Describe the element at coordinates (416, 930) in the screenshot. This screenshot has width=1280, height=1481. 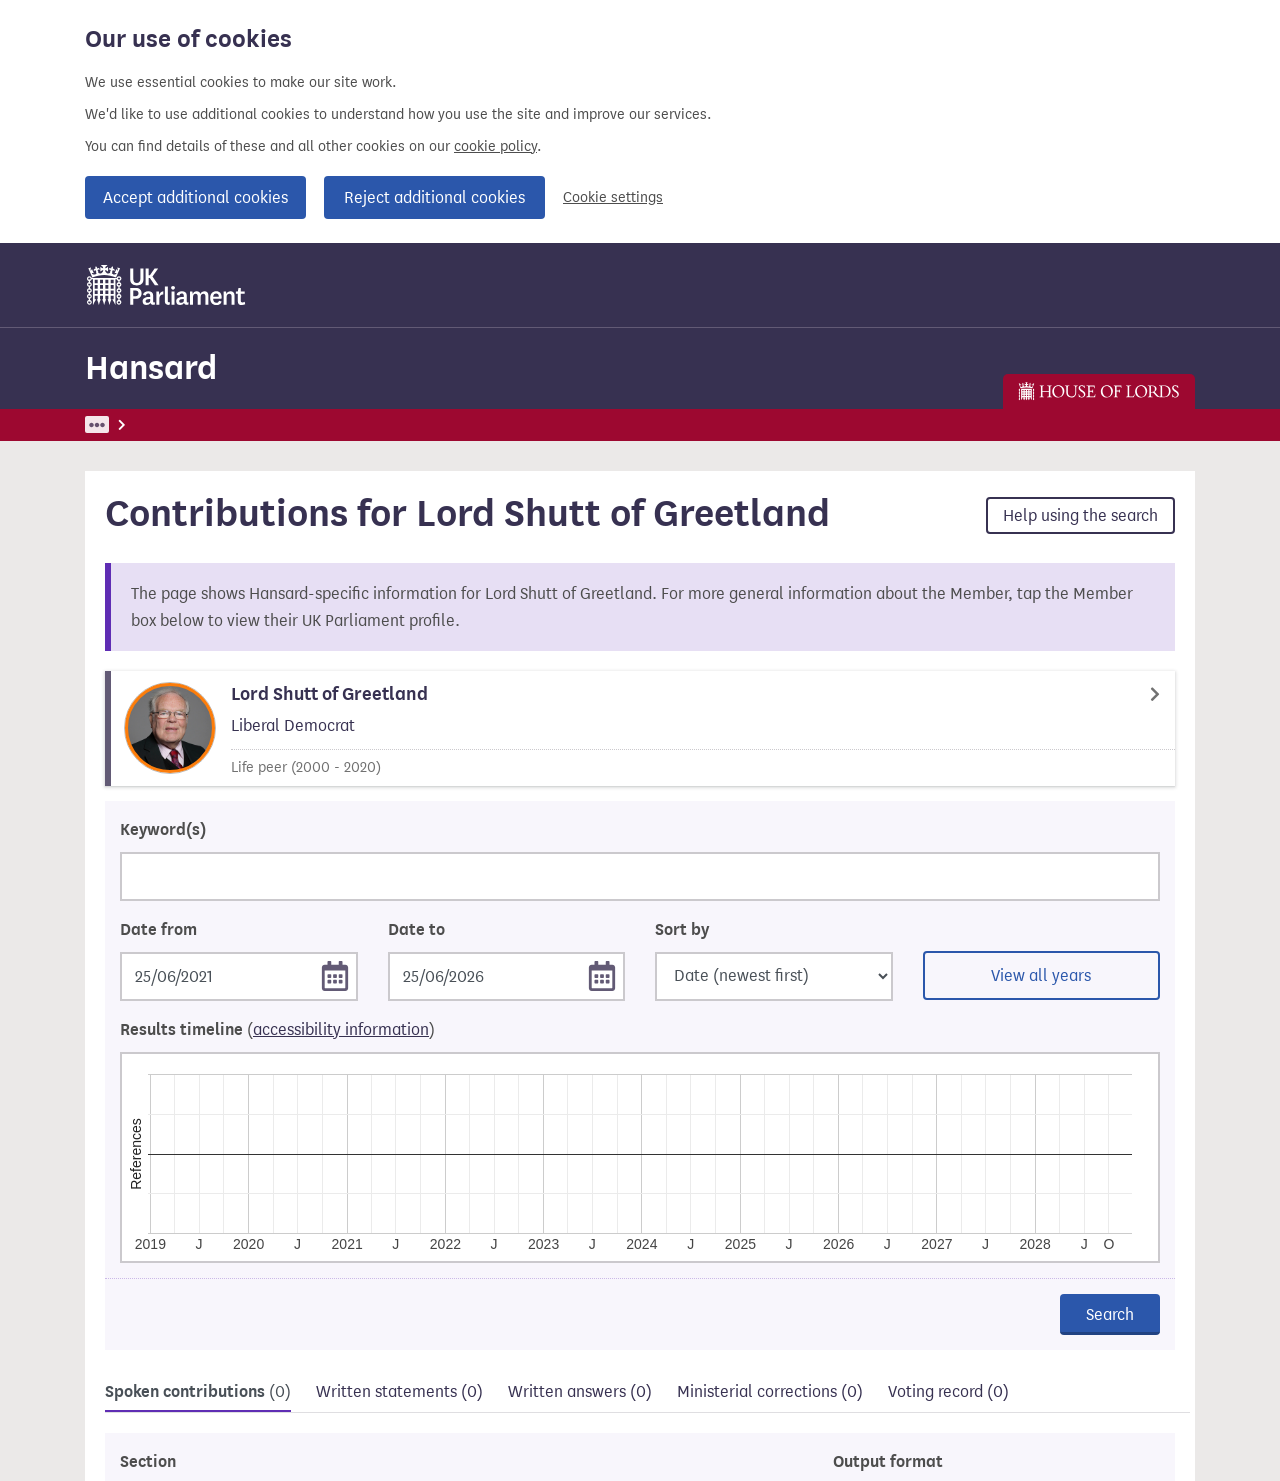
I see `Date to` at that location.